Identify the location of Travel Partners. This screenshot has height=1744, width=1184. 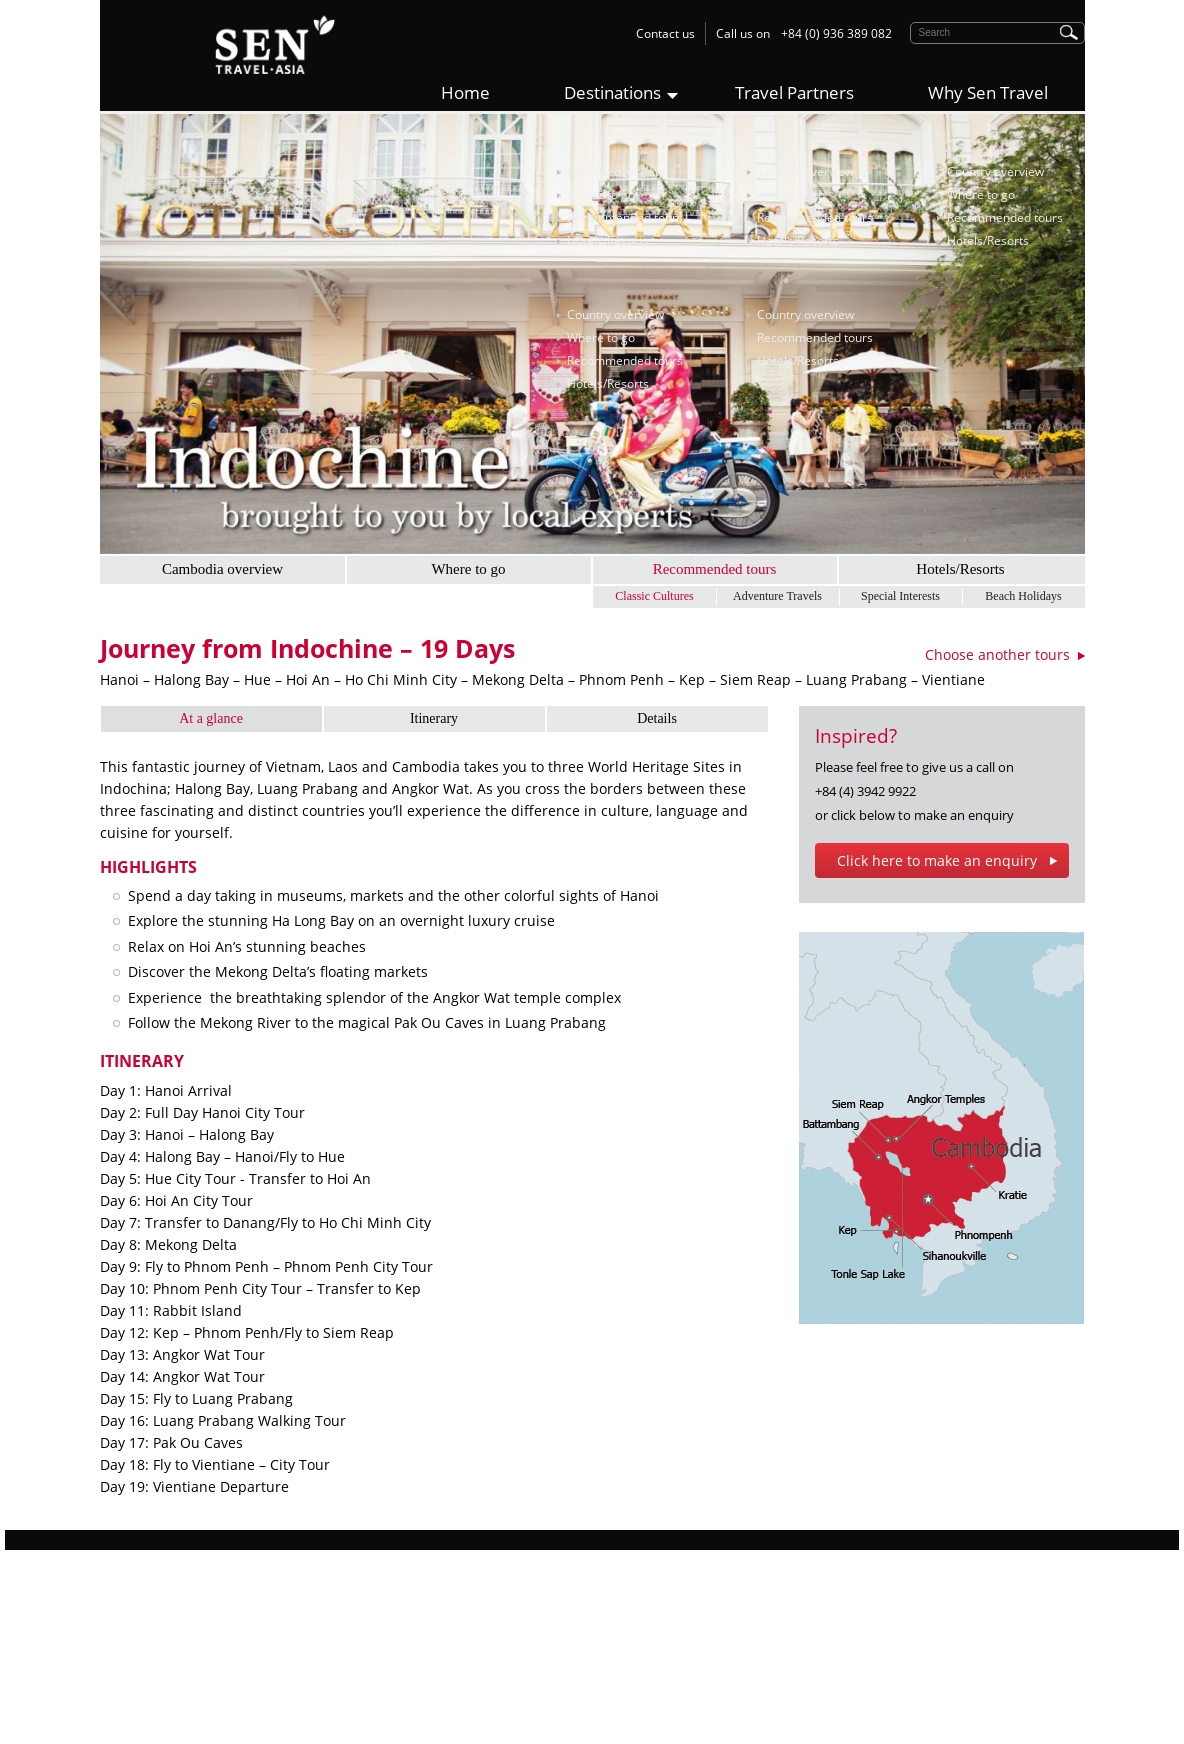
(794, 92).